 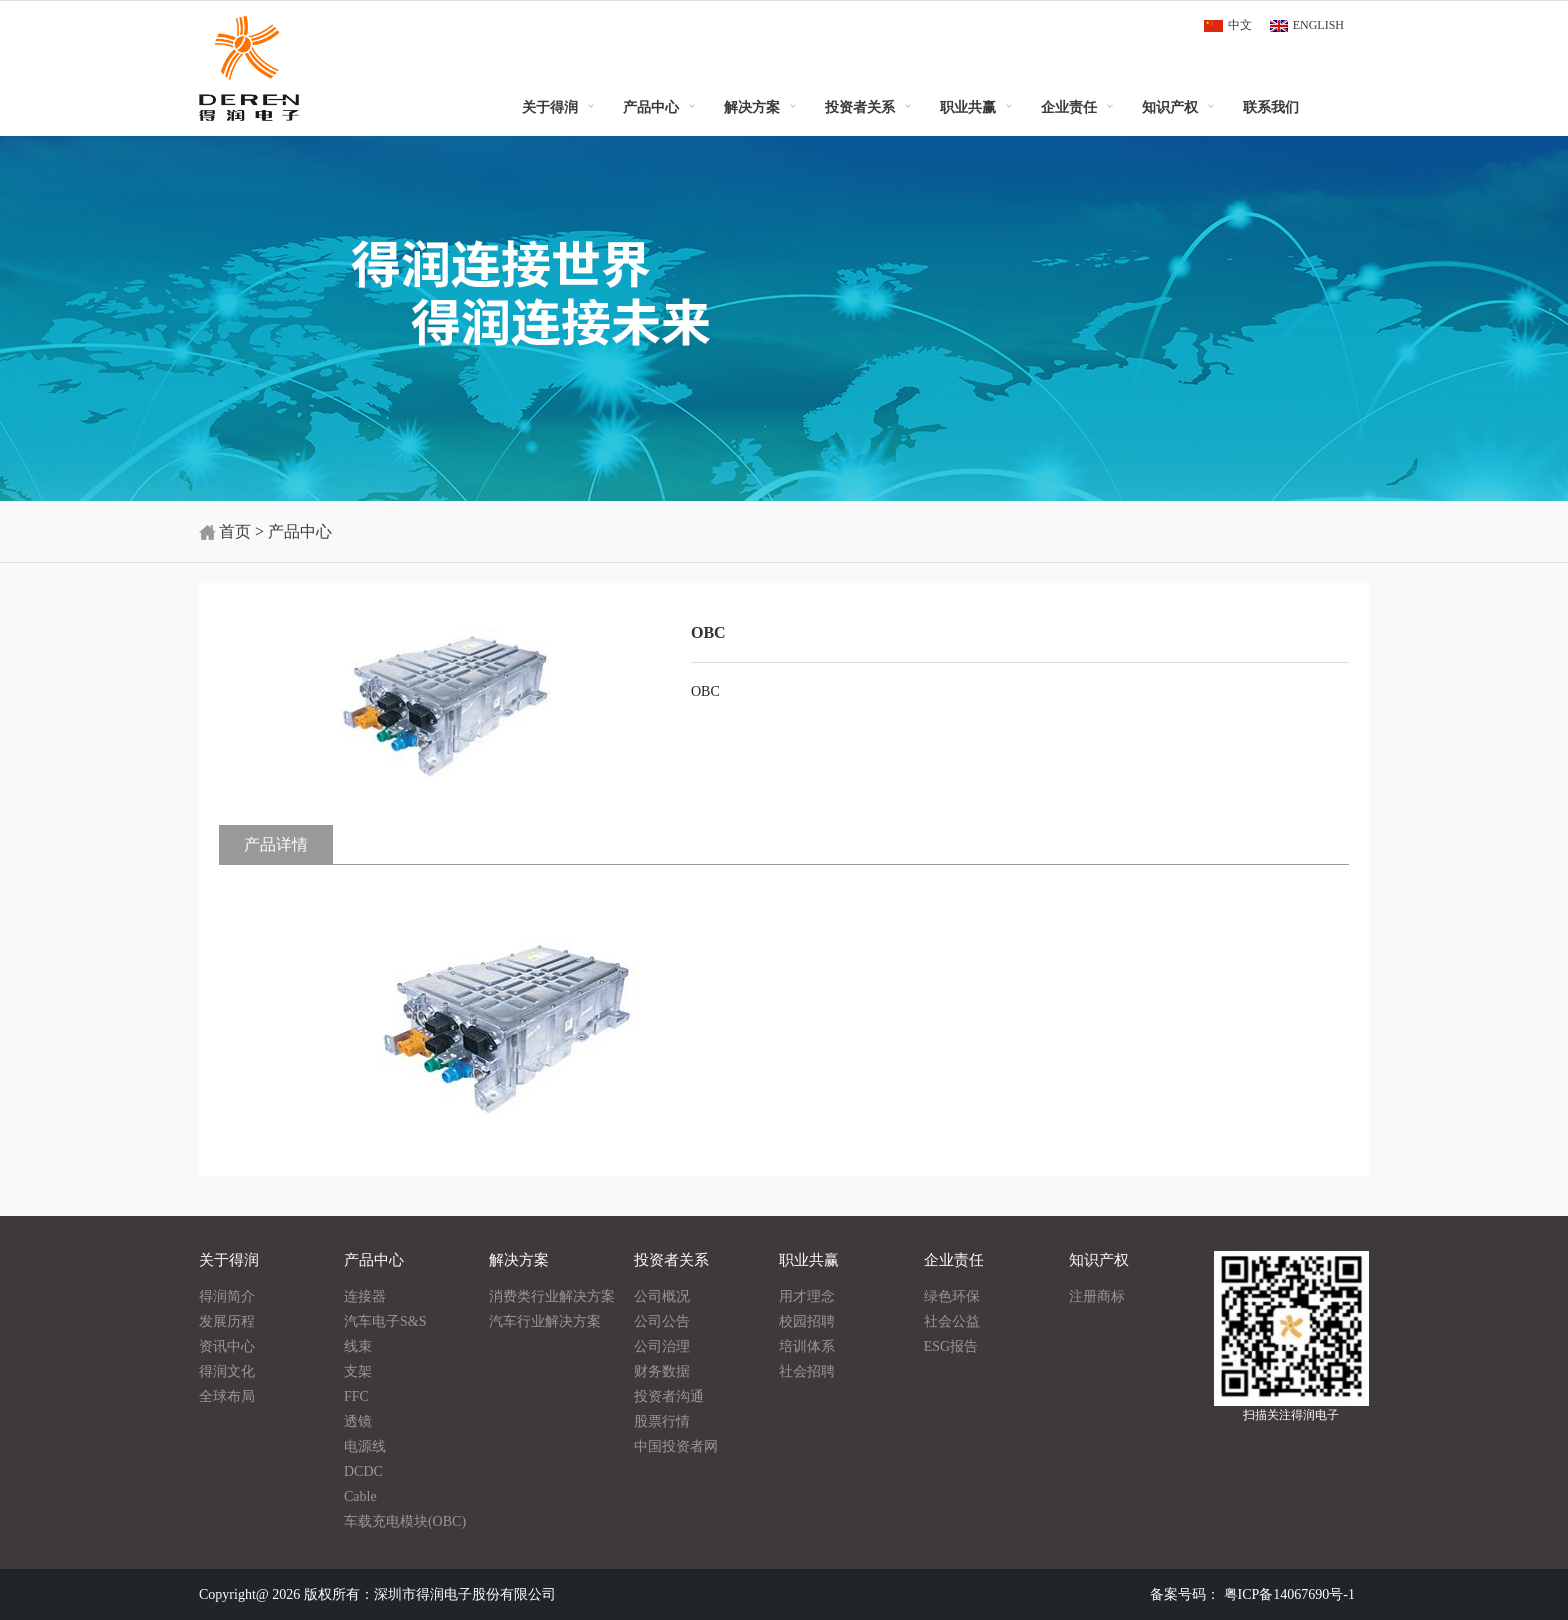 What do you see at coordinates (807, 1346) in the screenshot?
I see `培训体系` at bounding box center [807, 1346].